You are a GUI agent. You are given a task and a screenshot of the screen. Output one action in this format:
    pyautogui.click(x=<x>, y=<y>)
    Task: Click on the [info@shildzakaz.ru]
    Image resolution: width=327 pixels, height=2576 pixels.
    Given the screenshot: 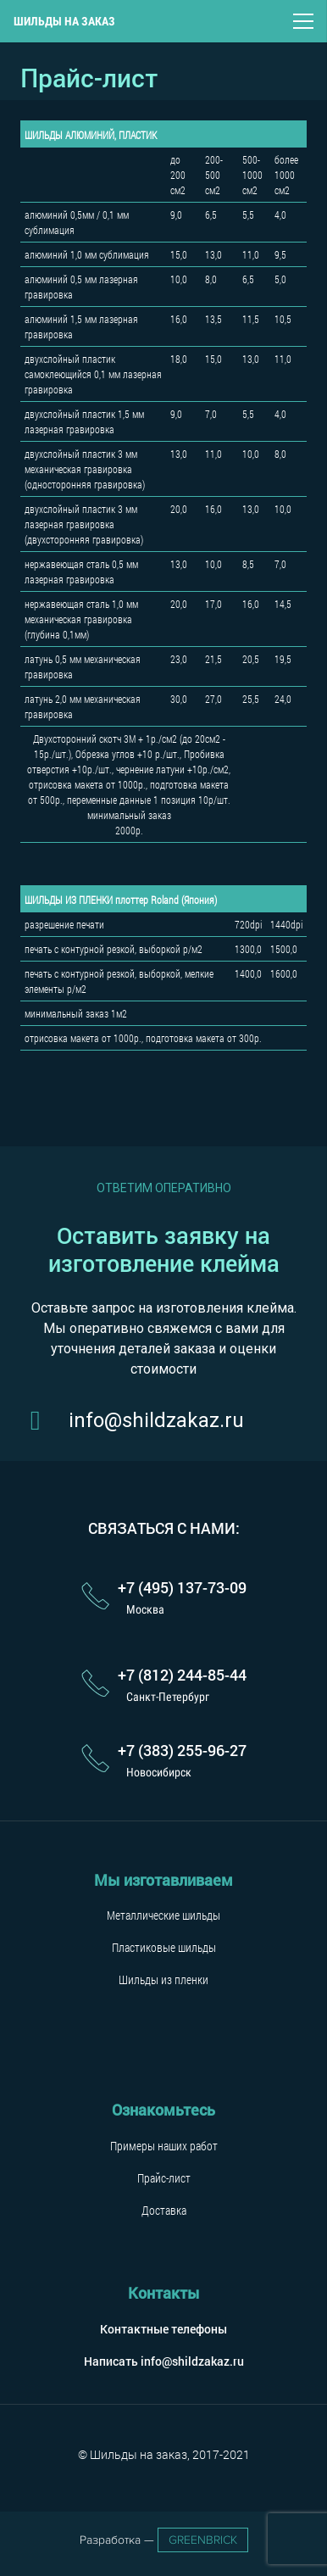 What is the action you would take?
    pyautogui.click(x=44, y=1420)
    